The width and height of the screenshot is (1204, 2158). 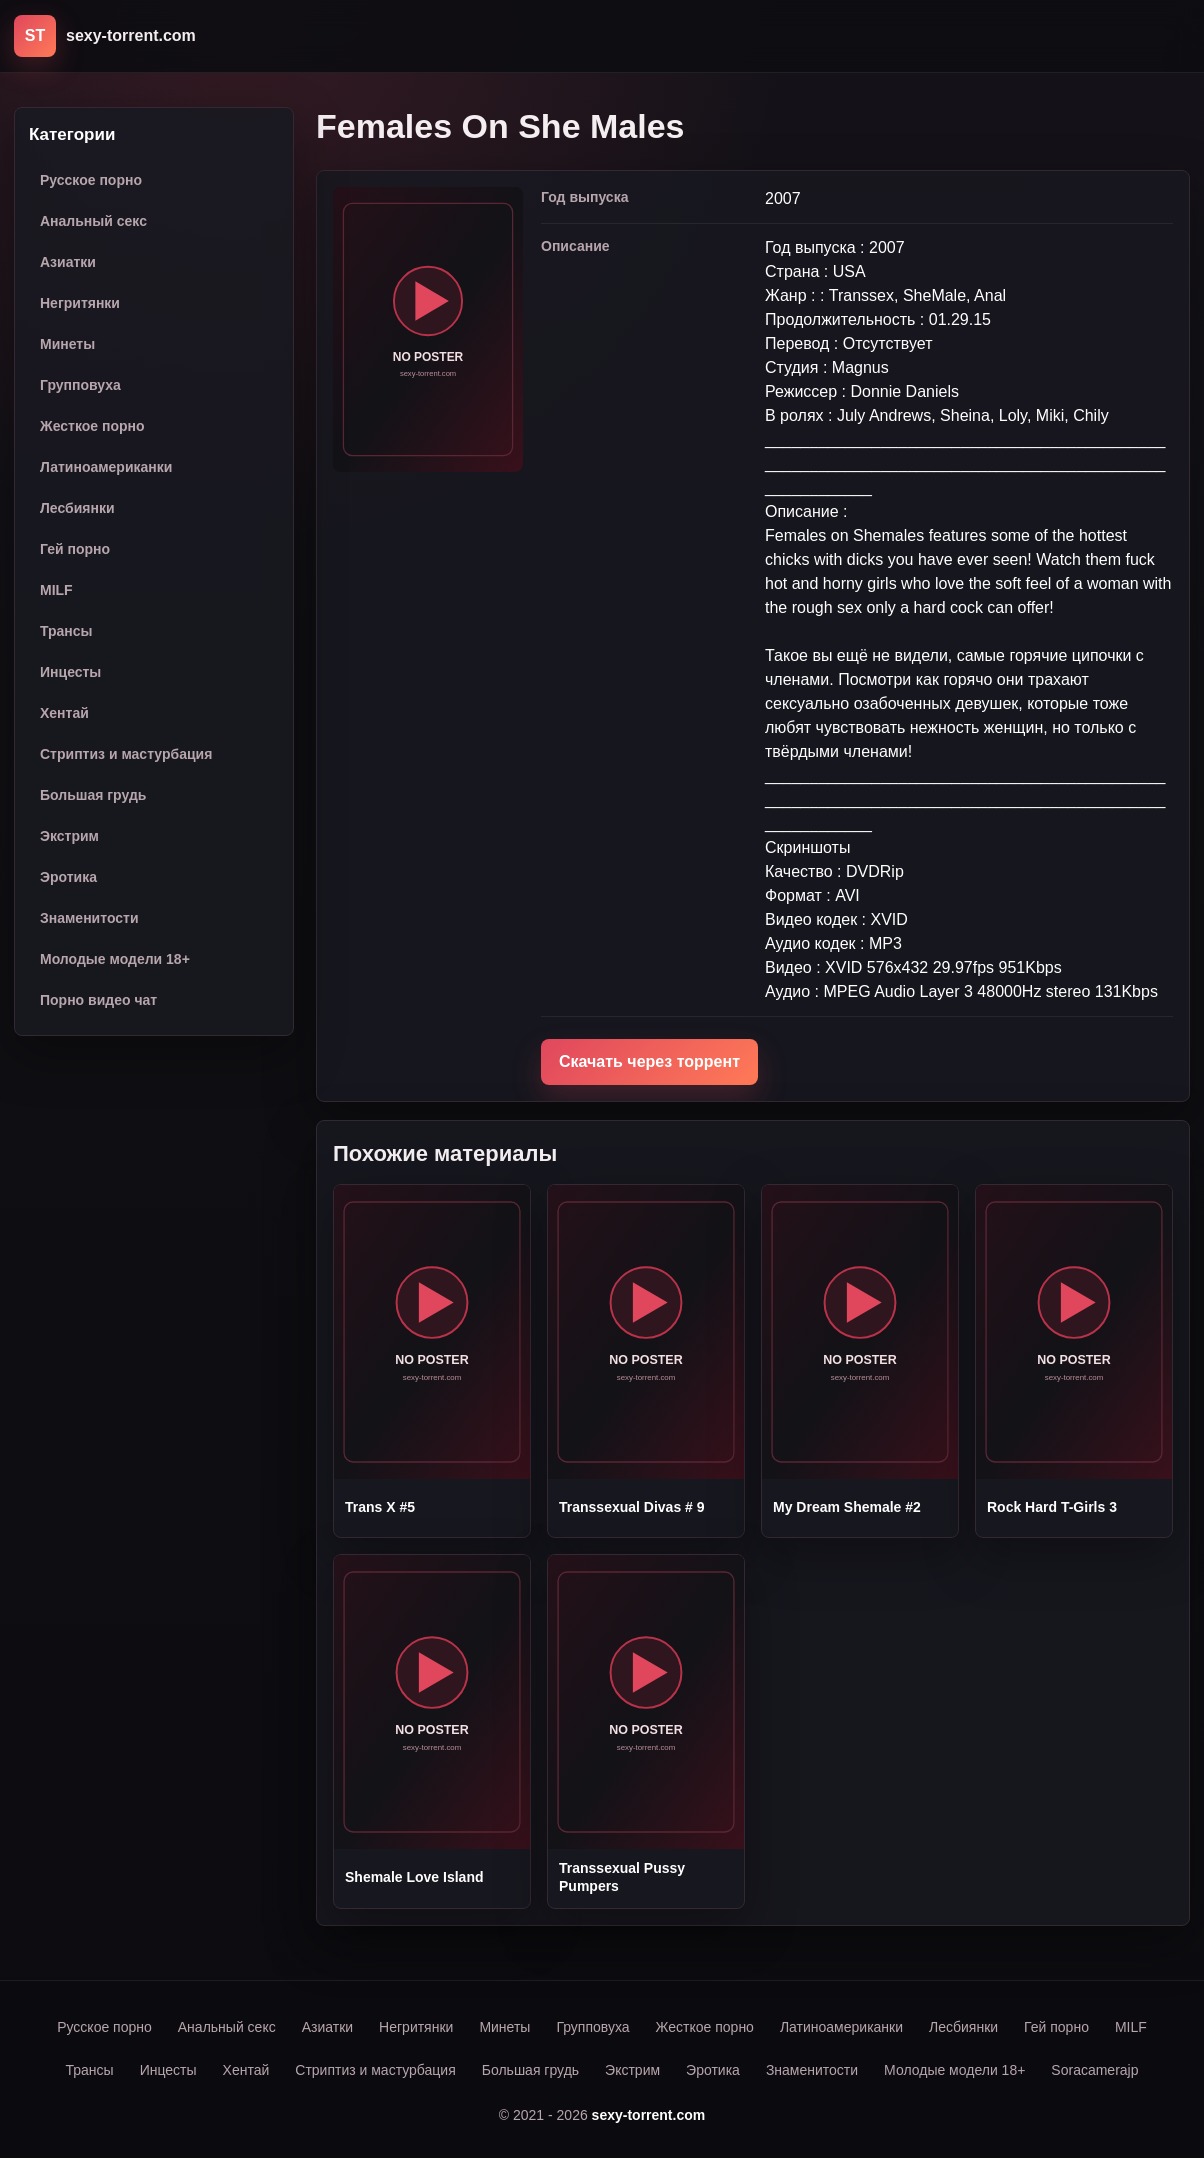 I want to click on Латиноамериканки, so click(x=106, y=467).